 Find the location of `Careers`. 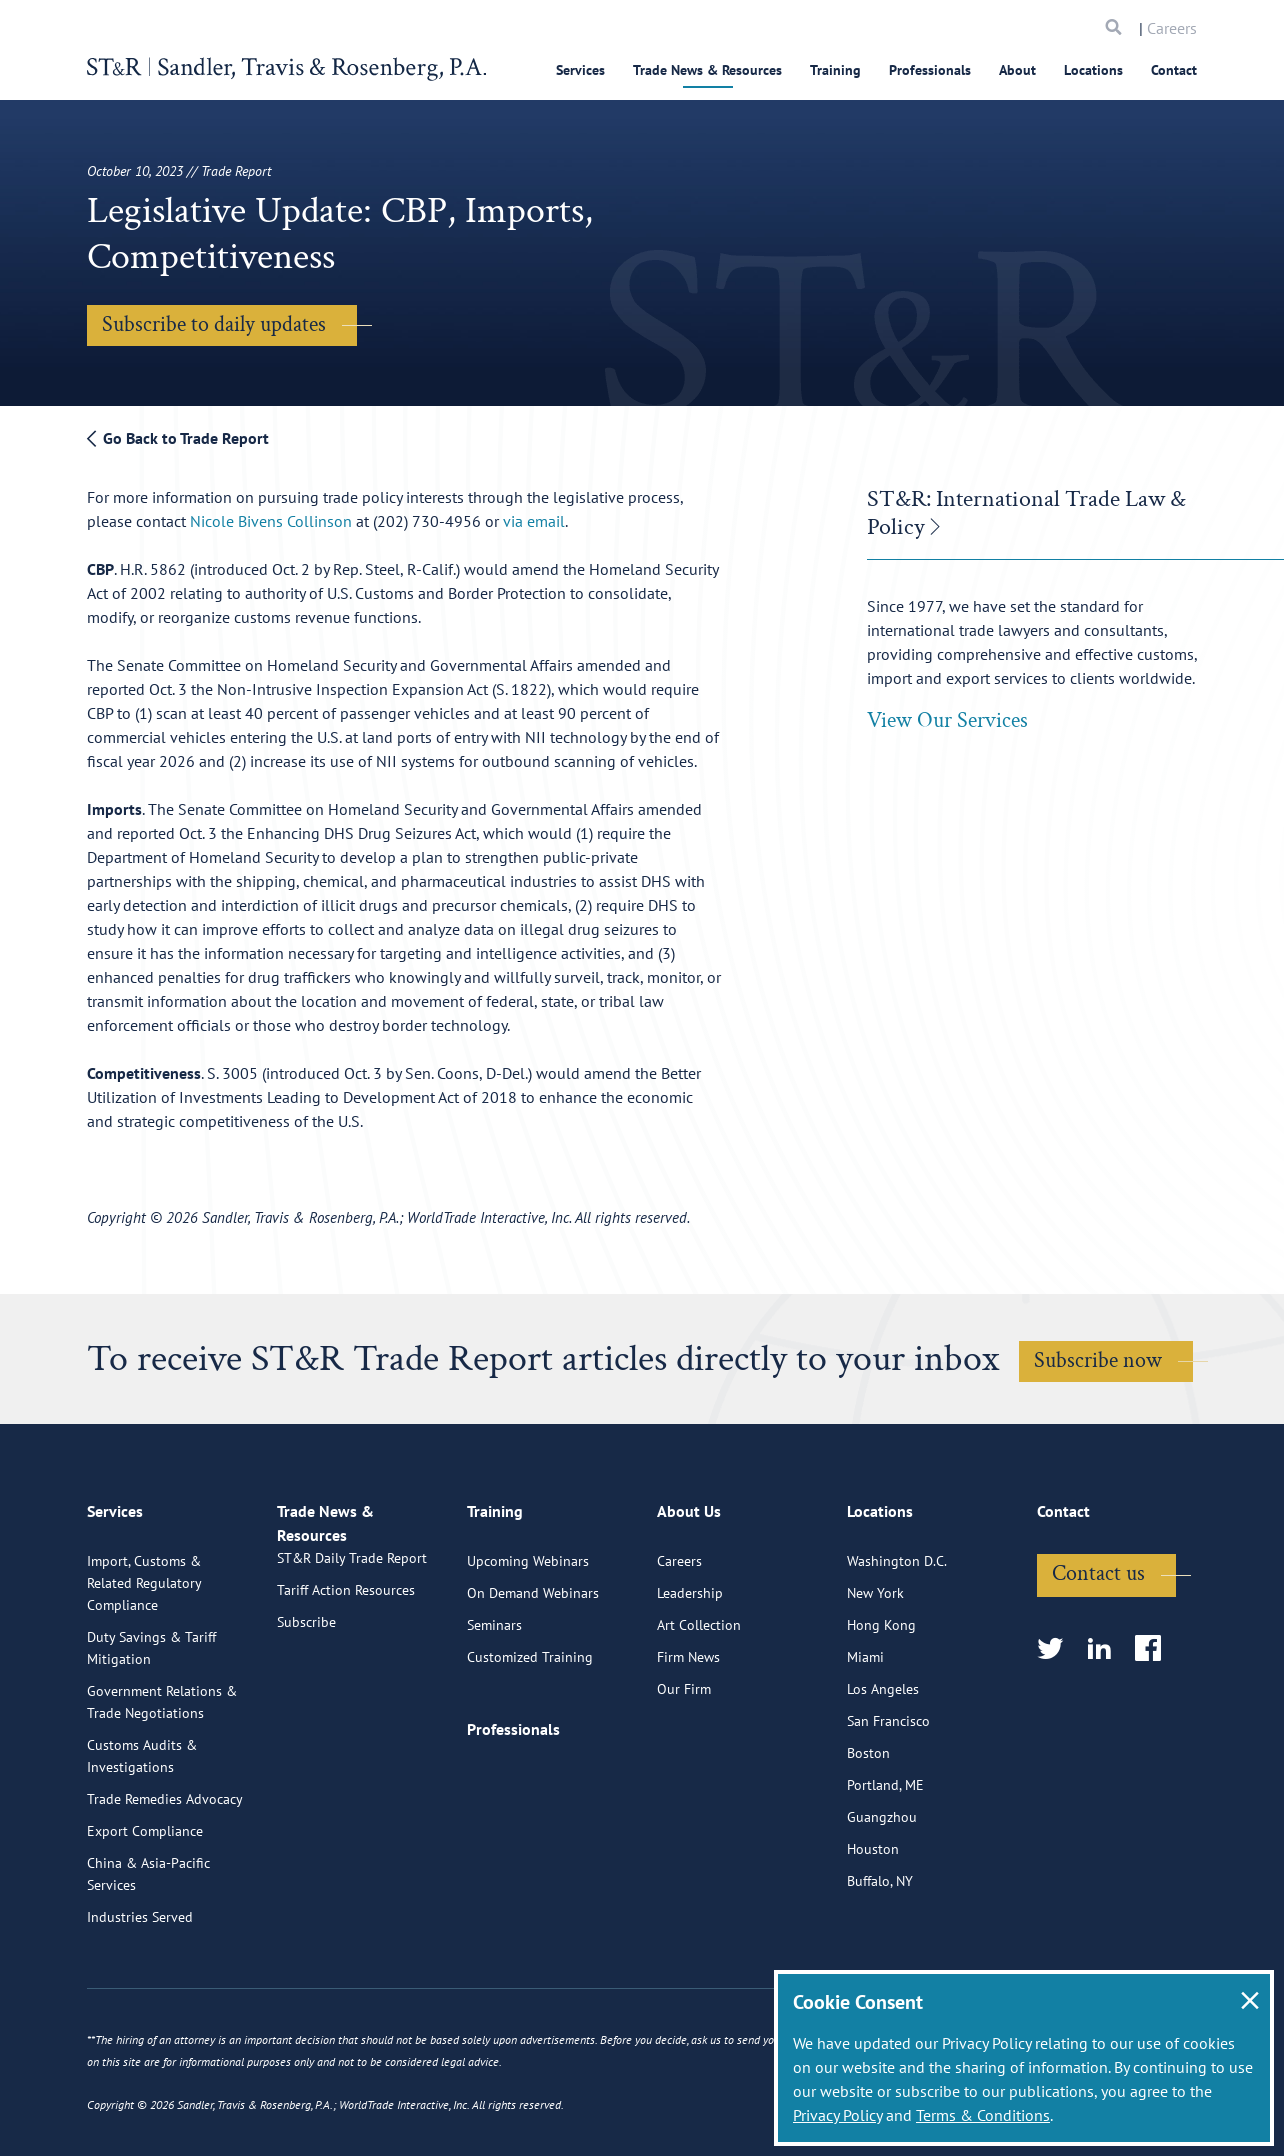

Careers is located at coordinates (1172, 28).